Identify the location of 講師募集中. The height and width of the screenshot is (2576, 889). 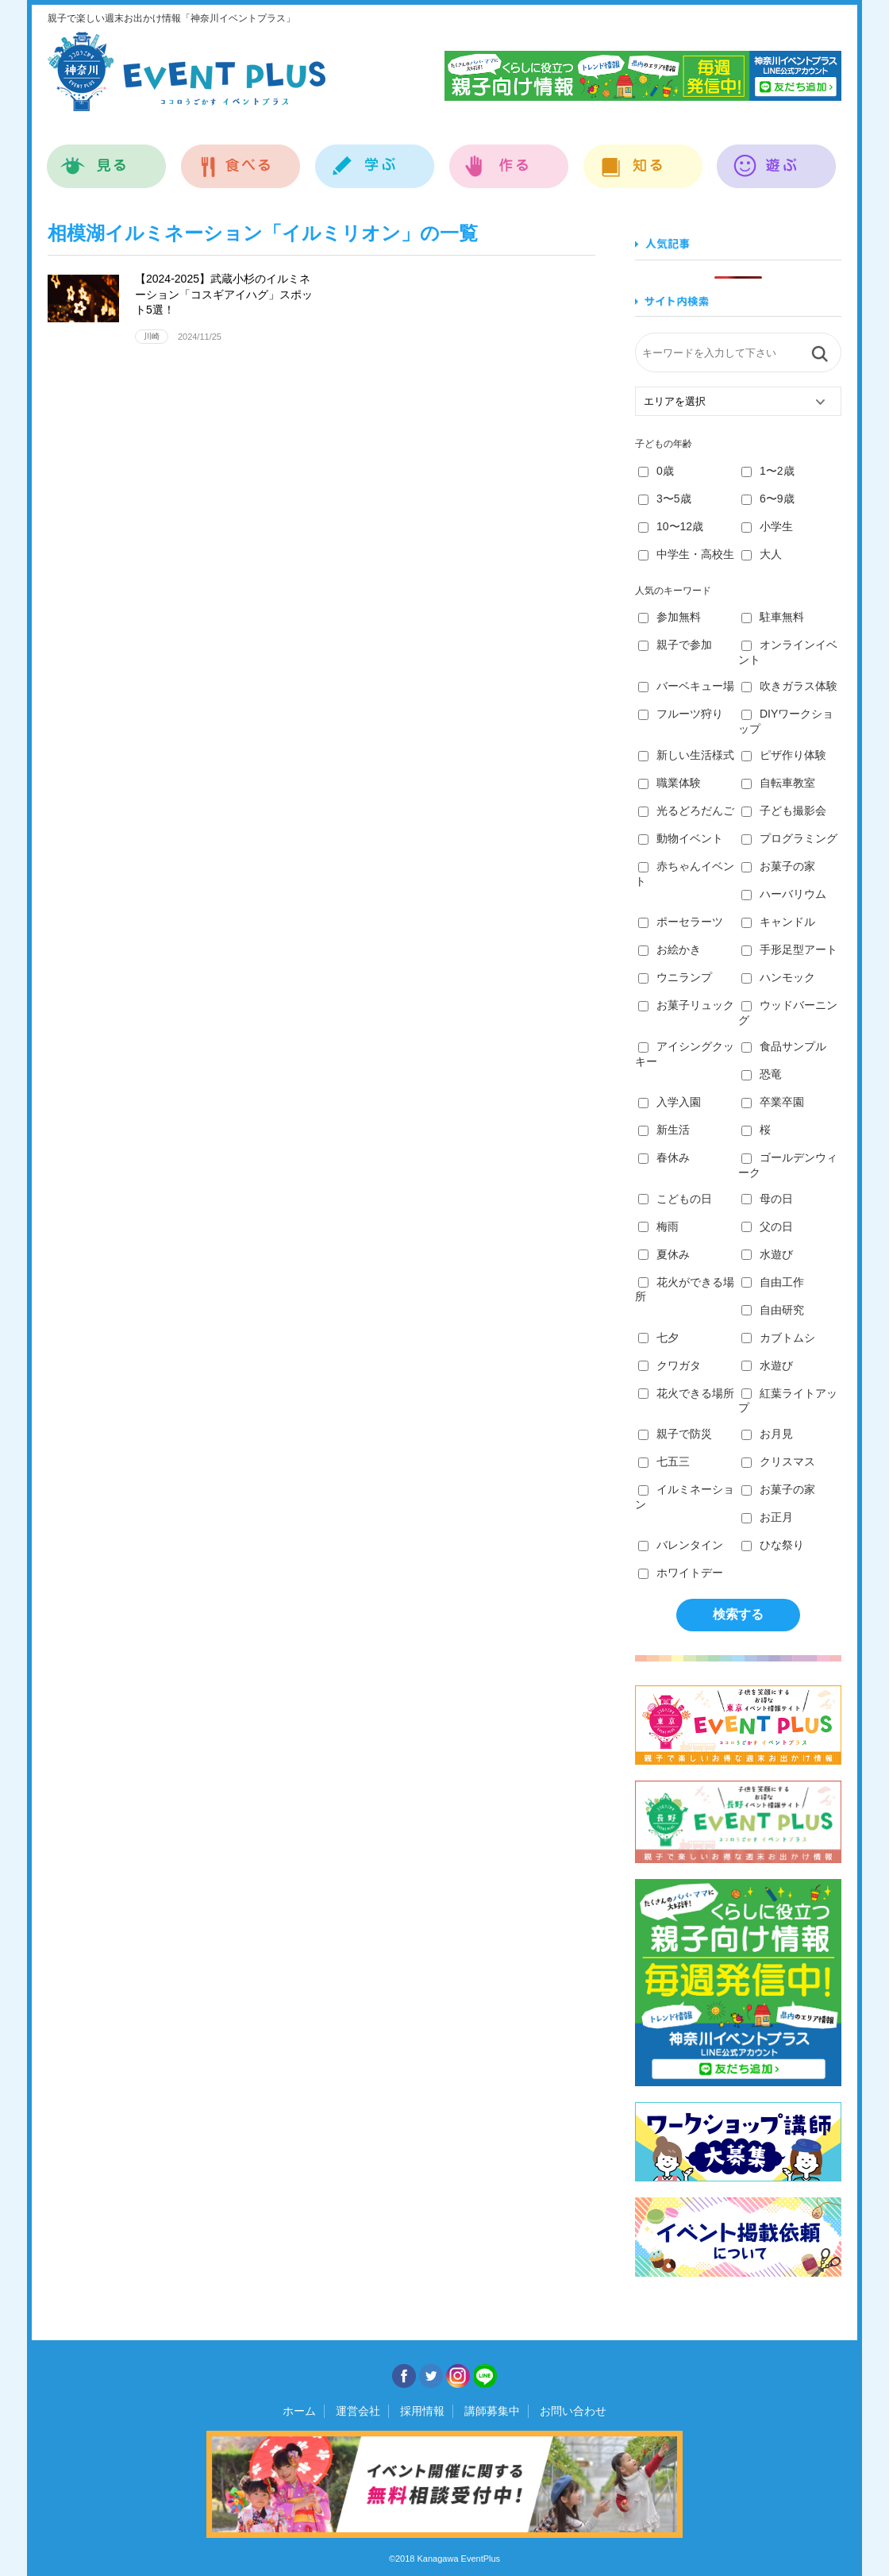
(492, 2411).